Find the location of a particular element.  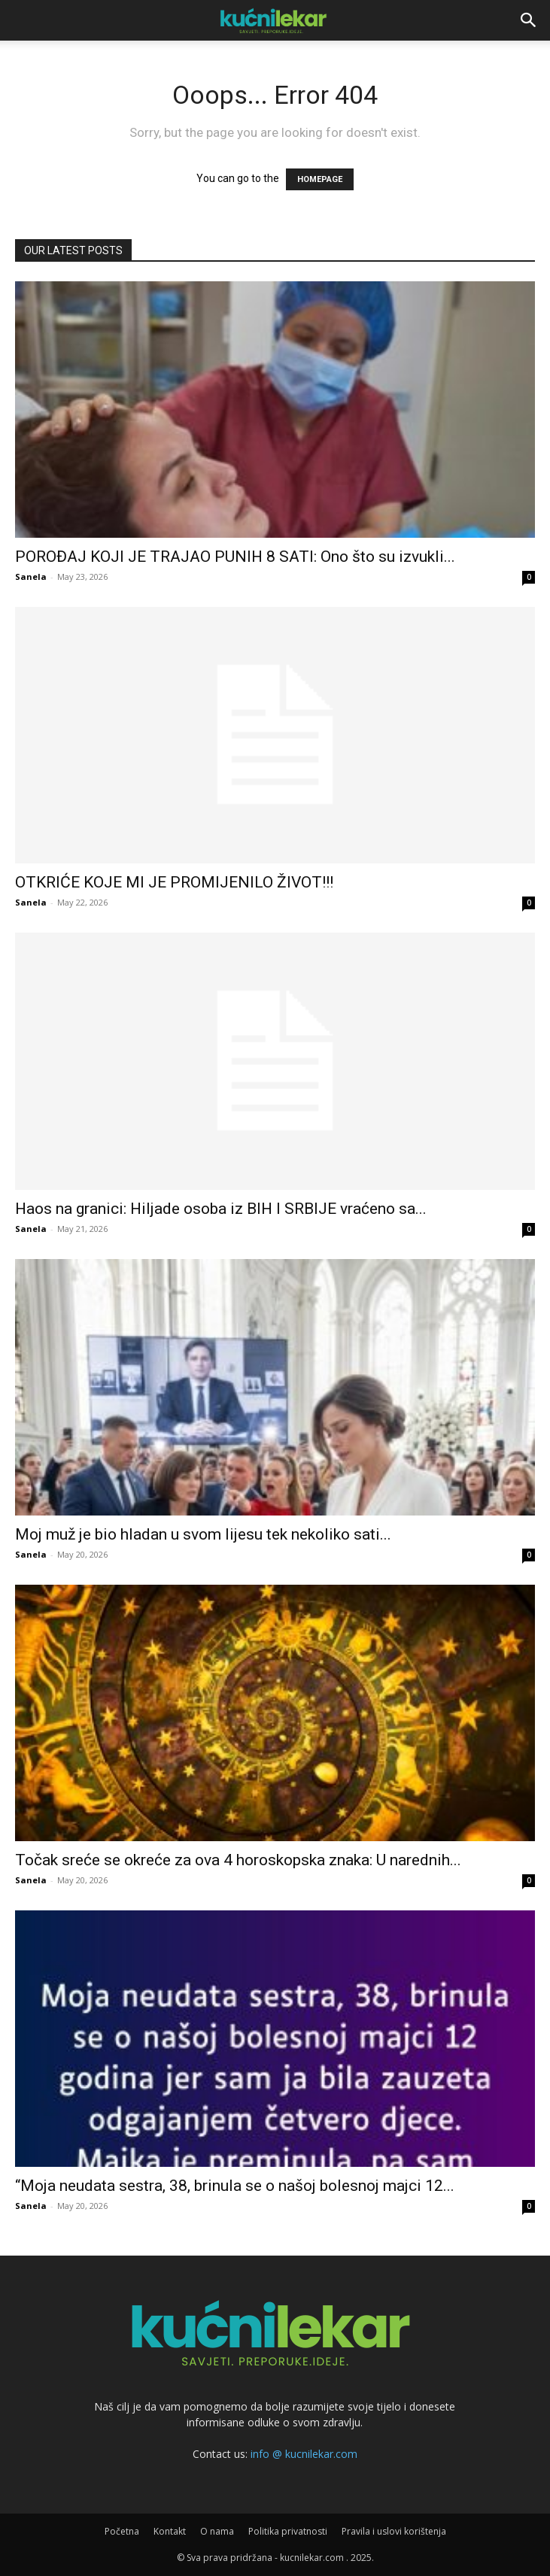

HOMEPAGE is located at coordinates (319, 179).